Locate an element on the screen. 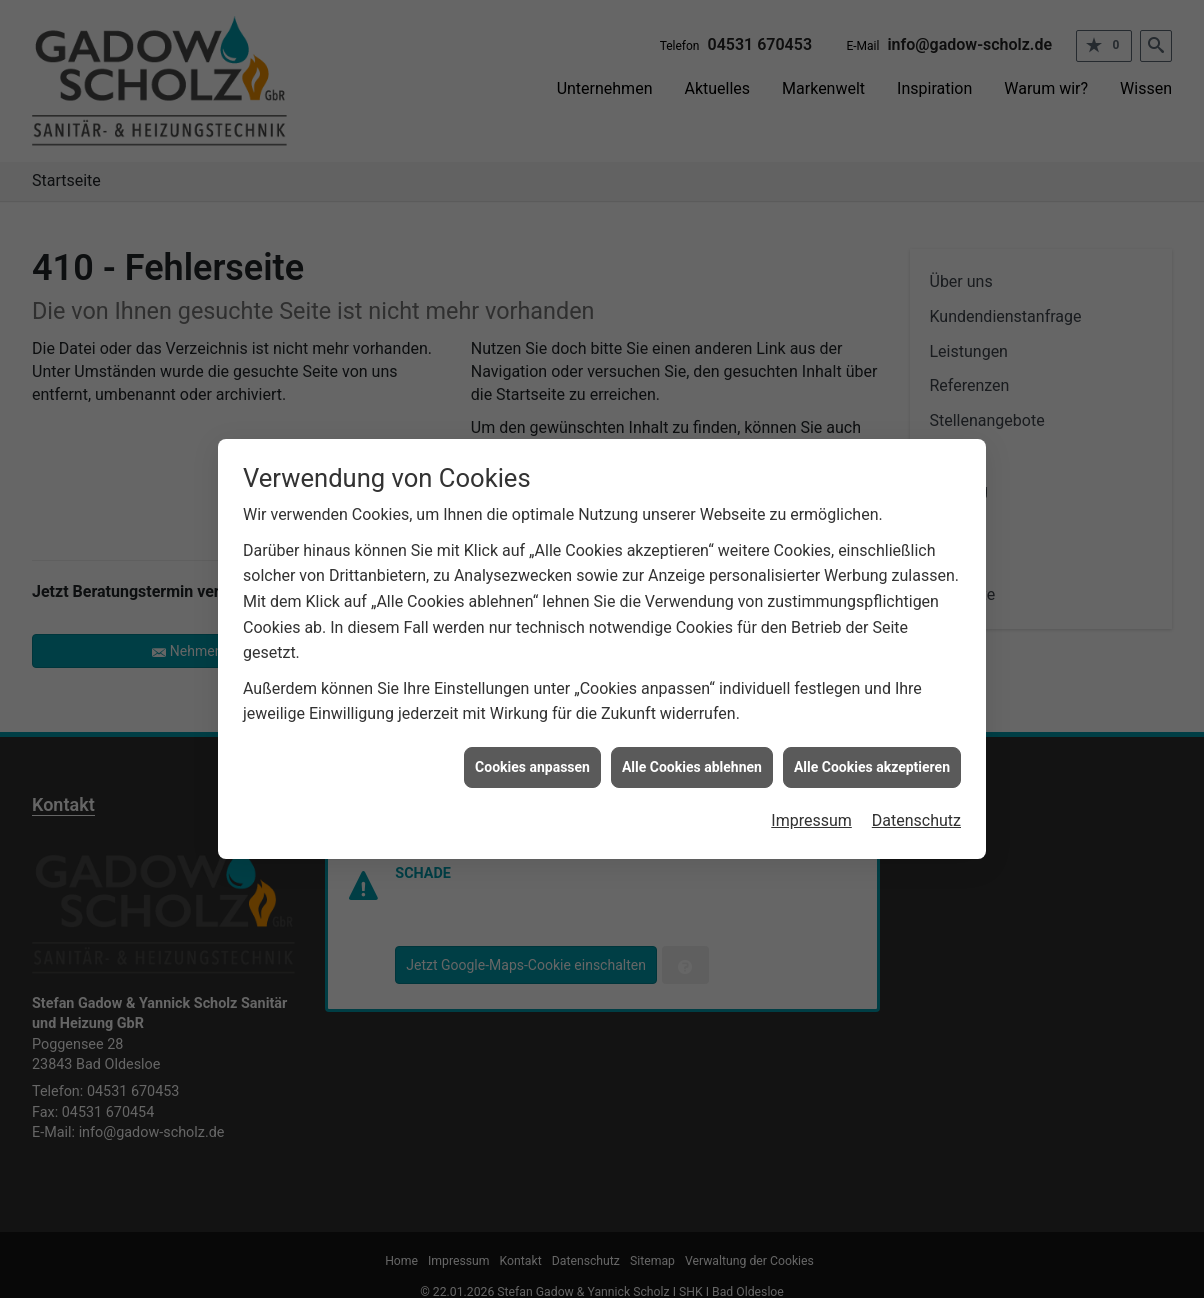 The height and width of the screenshot is (1298, 1204). Alle Cookies akzeptieren is located at coordinates (872, 756).